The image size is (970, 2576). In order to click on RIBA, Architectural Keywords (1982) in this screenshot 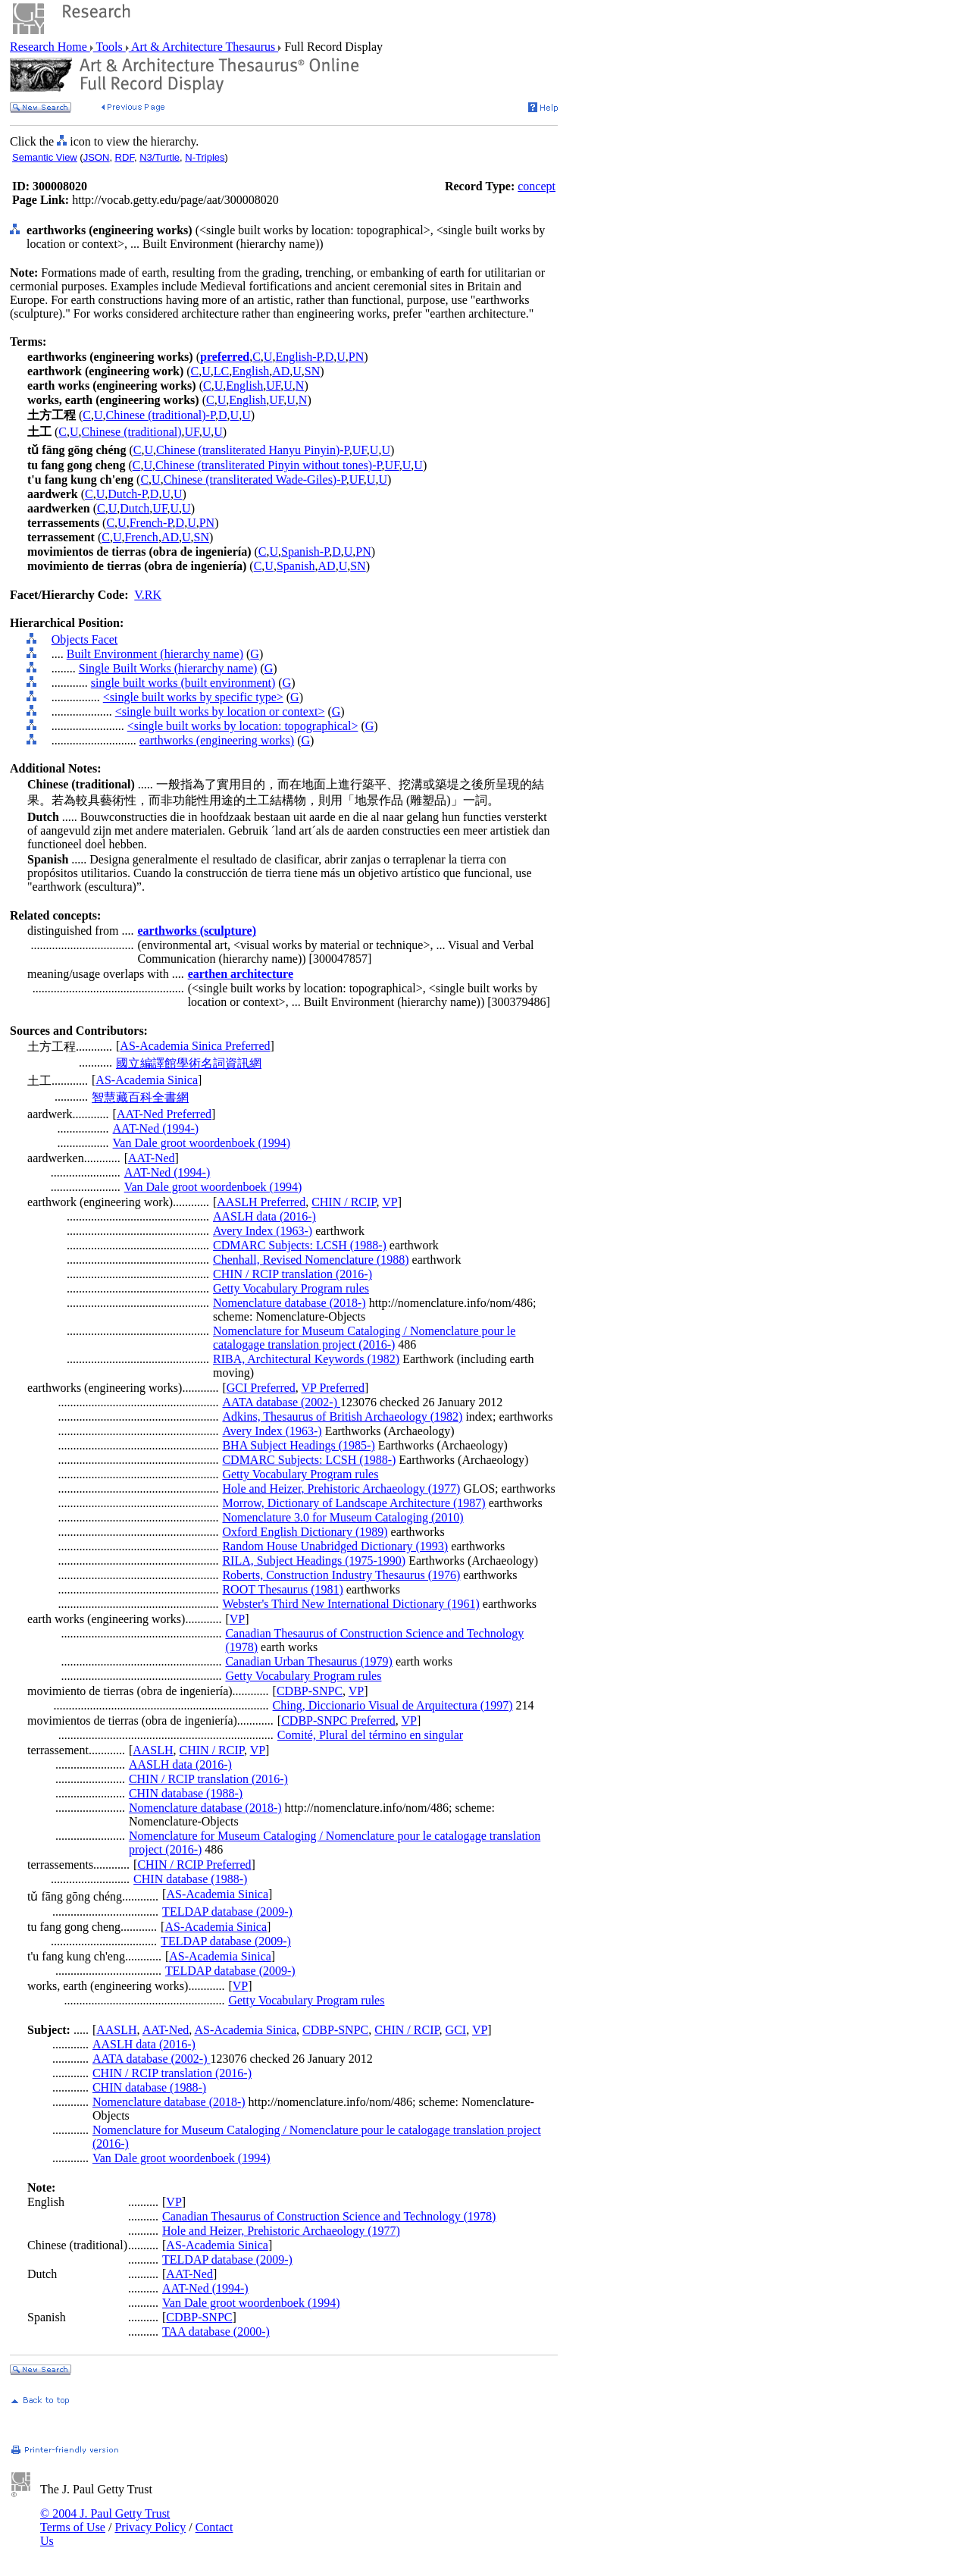, I will do `click(306, 1358)`.